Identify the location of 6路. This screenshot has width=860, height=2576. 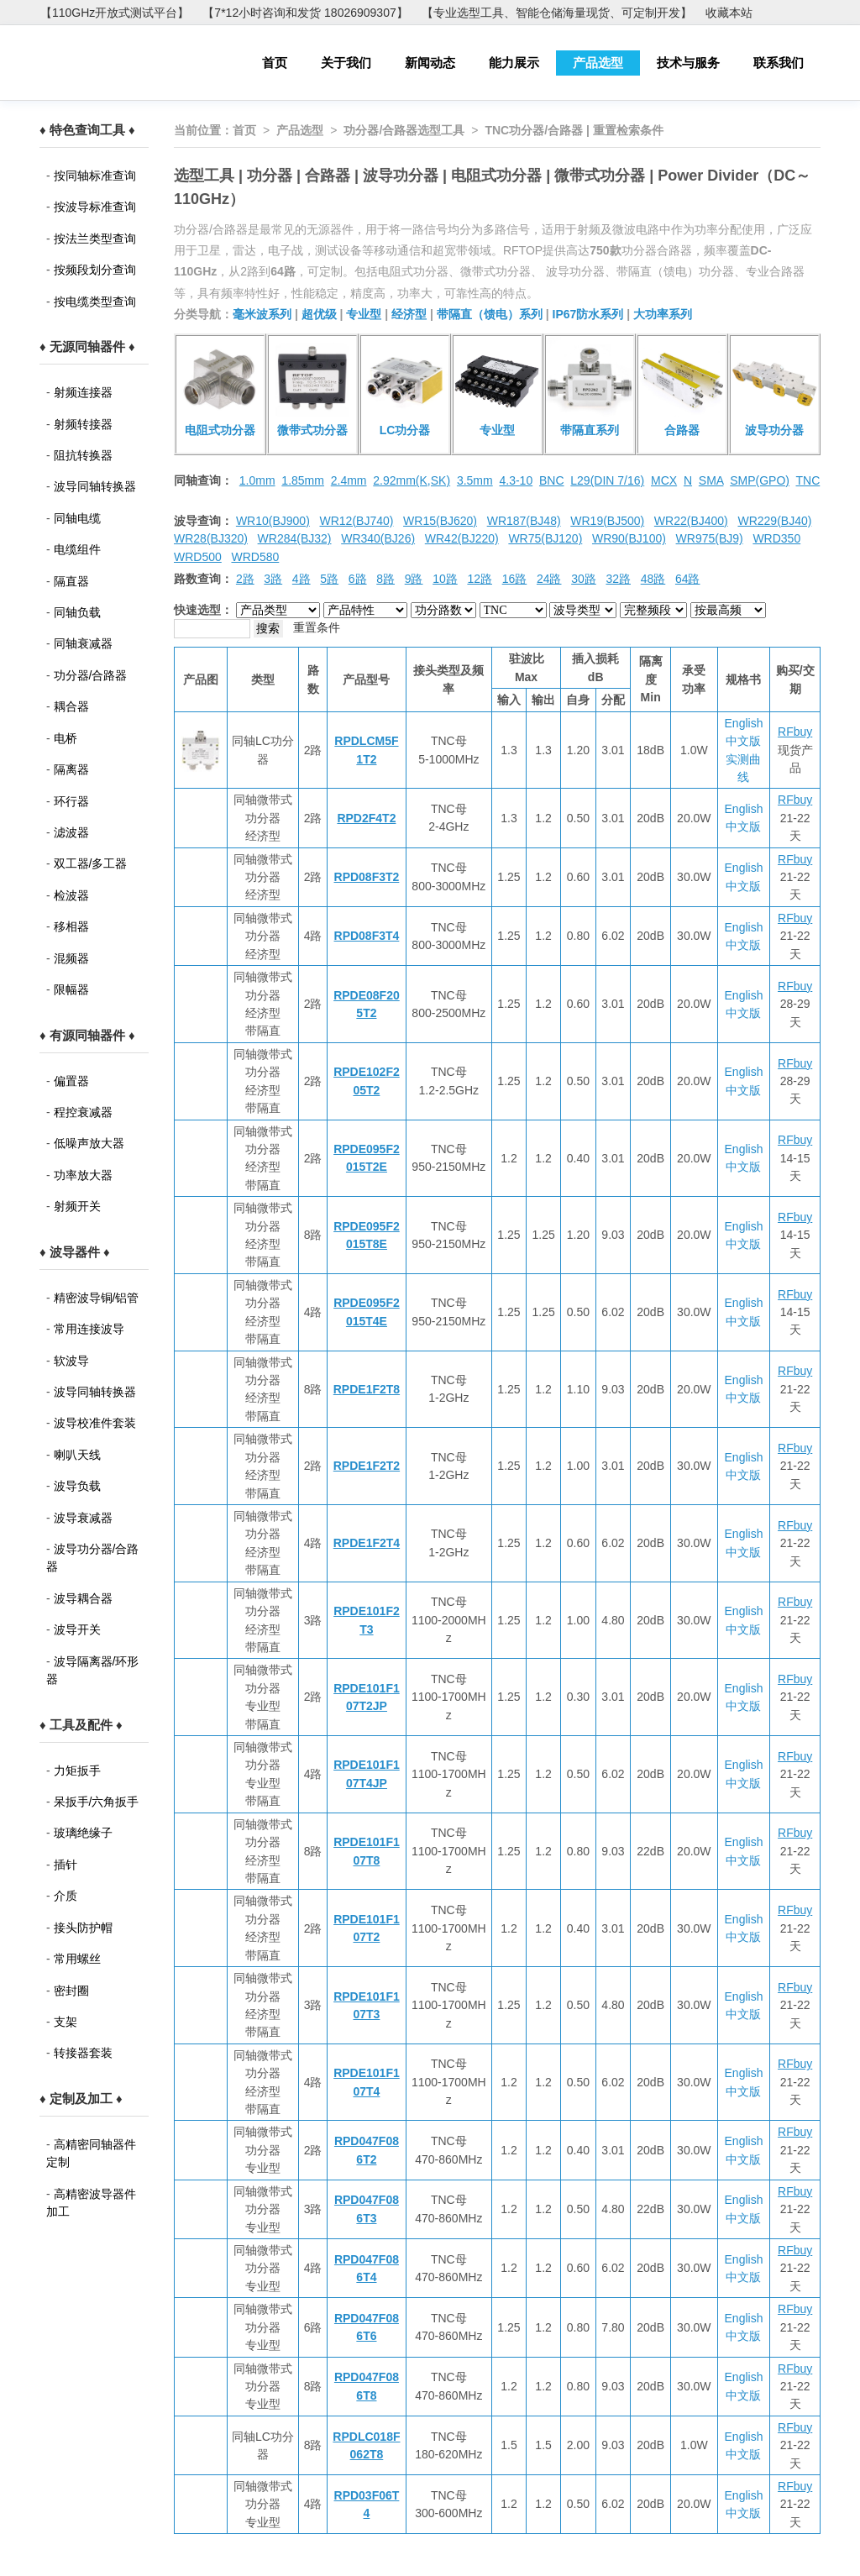
(358, 578).